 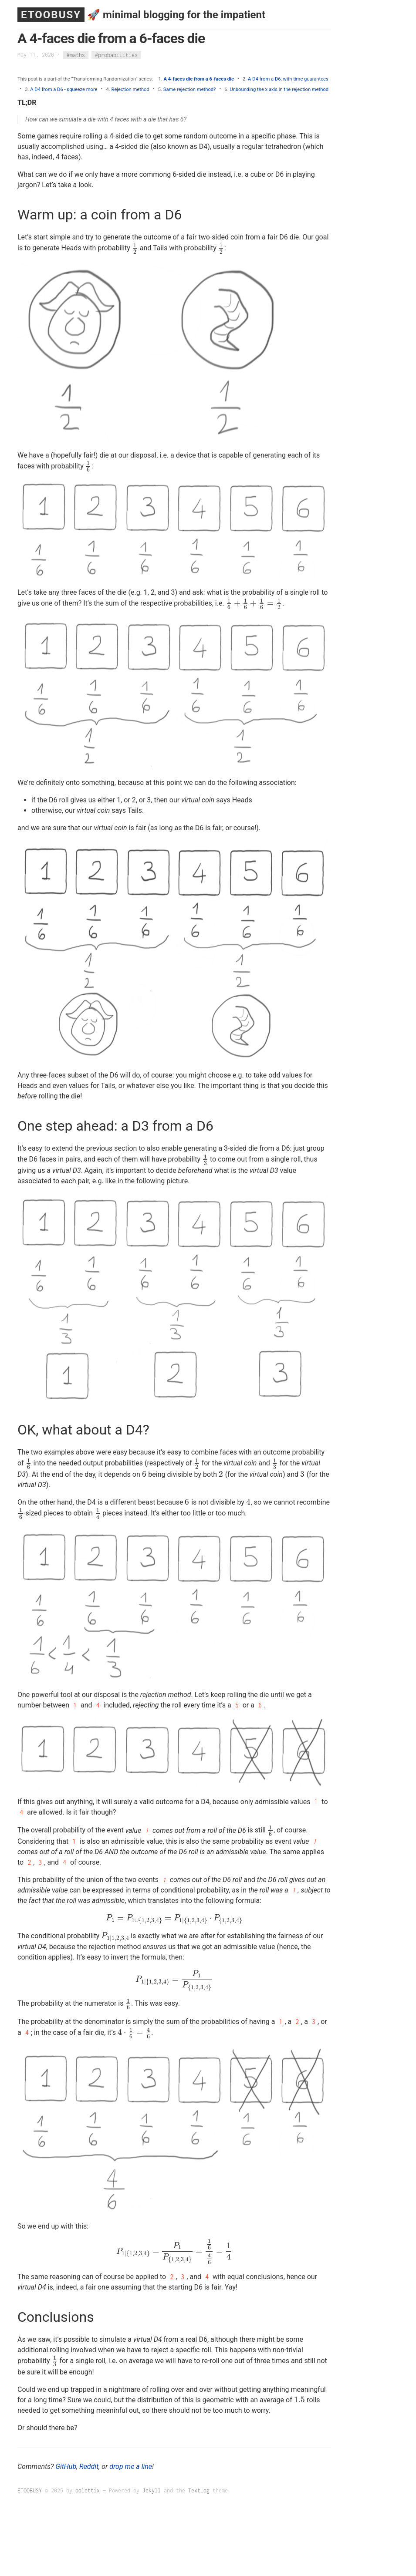 What do you see at coordinates (51, 15) in the screenshot?
I see `ETOOBUSY` at bounding box center [51, 15].